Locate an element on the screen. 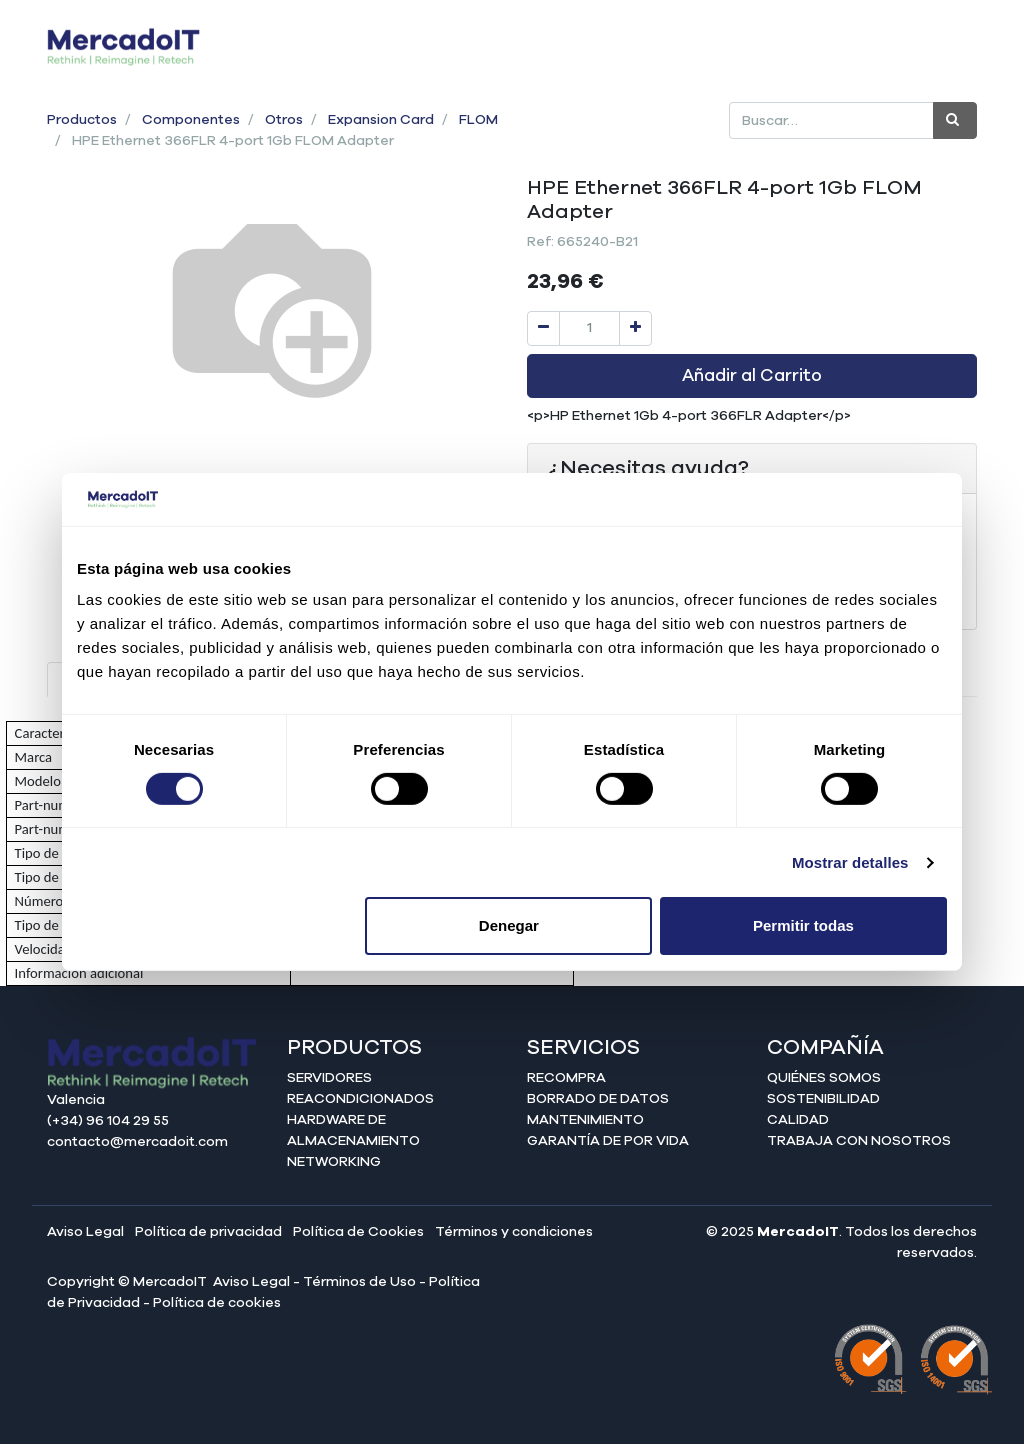 The height and width of the screenshot is (1444, 1024). [Quitar uno] is located at coordinates (543, 328).